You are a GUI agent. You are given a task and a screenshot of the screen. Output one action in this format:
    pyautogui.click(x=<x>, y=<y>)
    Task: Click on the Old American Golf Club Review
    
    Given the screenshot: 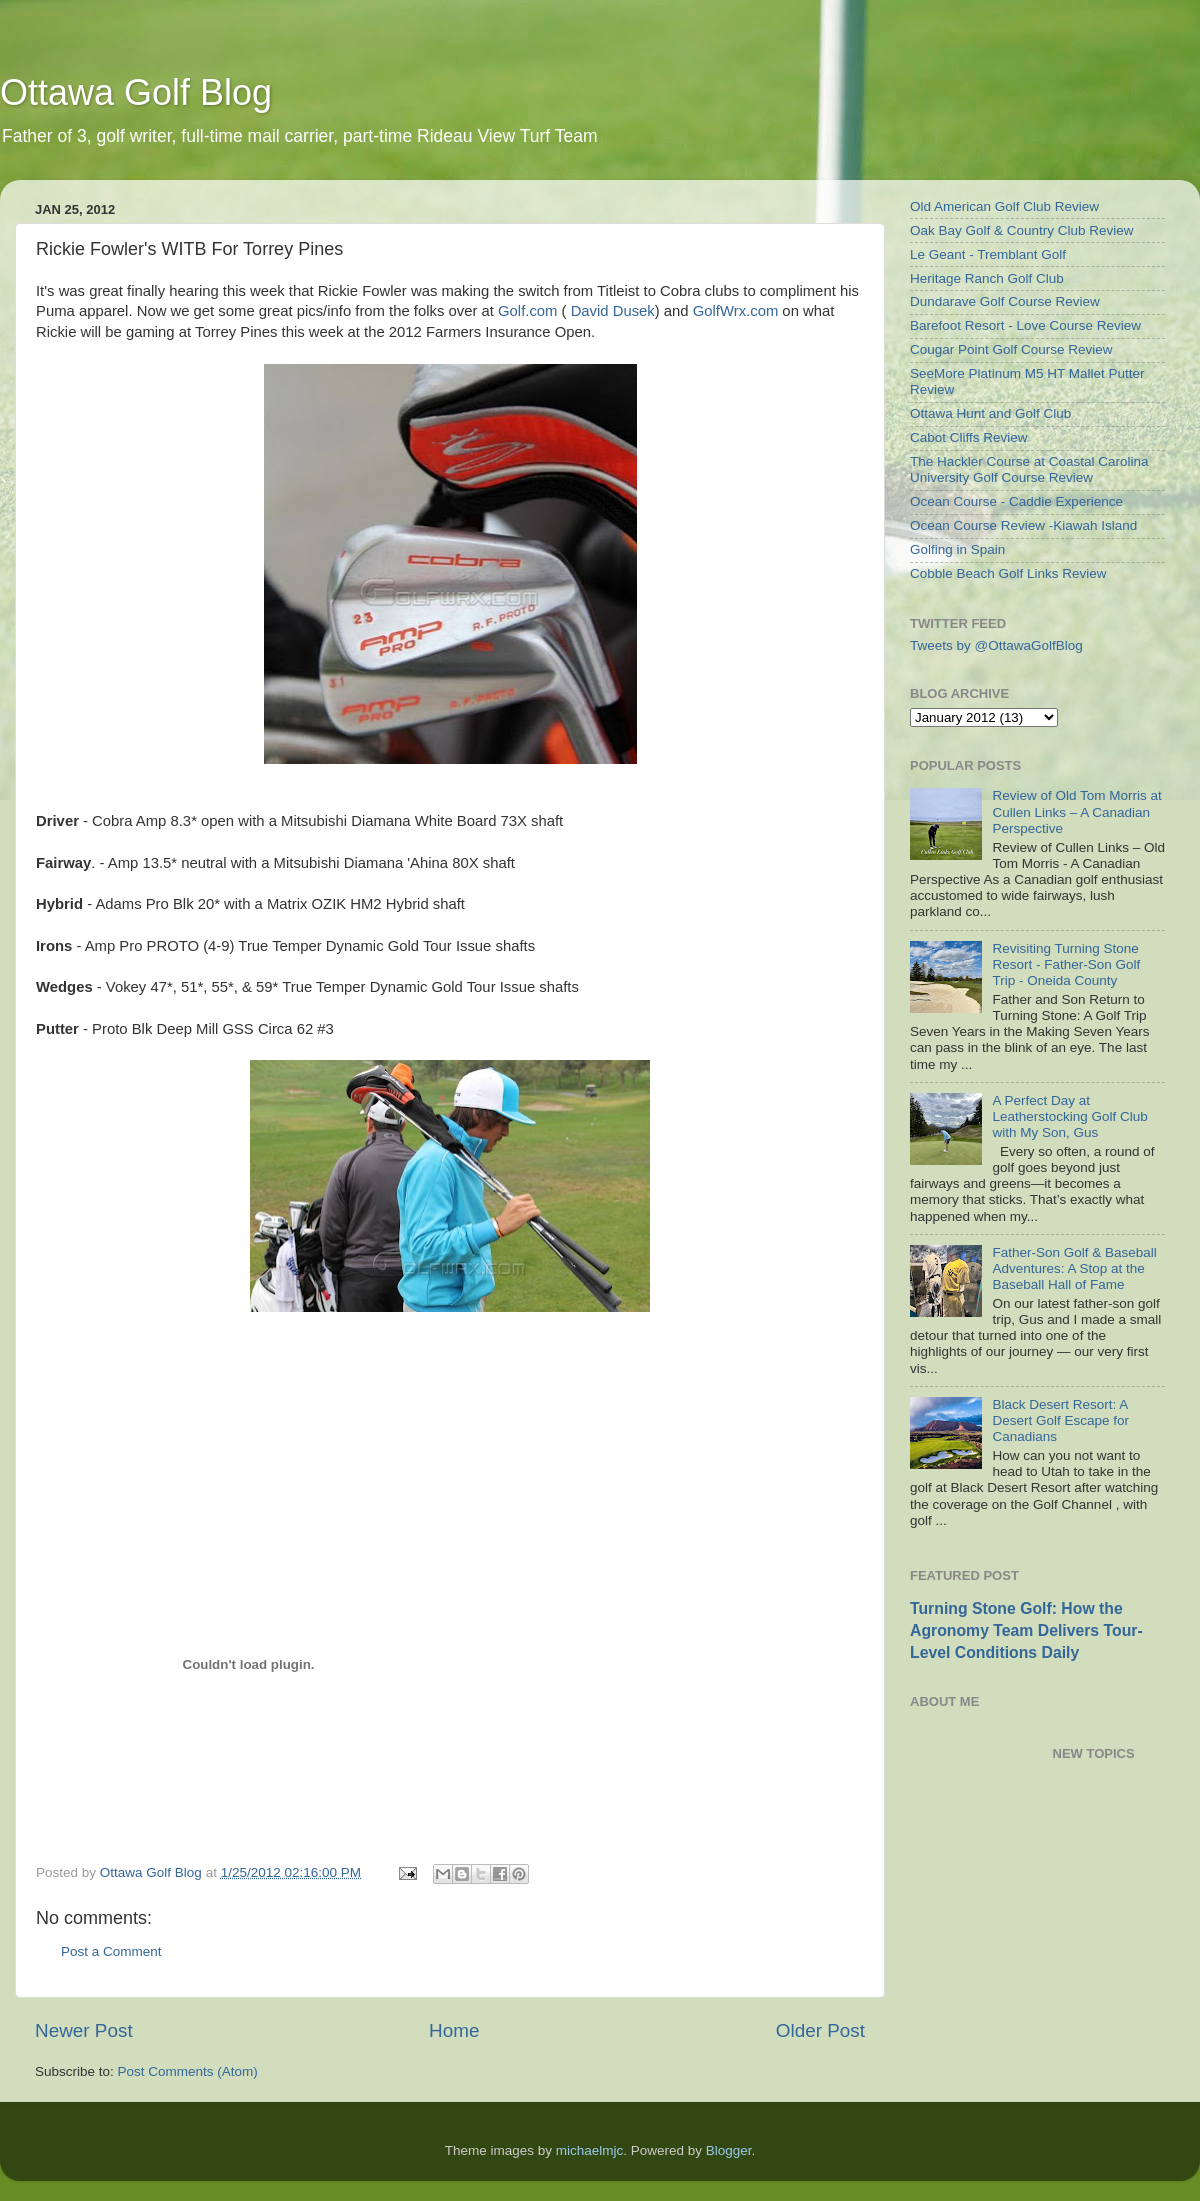 What is the action you would take?
    pyautogui.click(x=1004, y=206)
    